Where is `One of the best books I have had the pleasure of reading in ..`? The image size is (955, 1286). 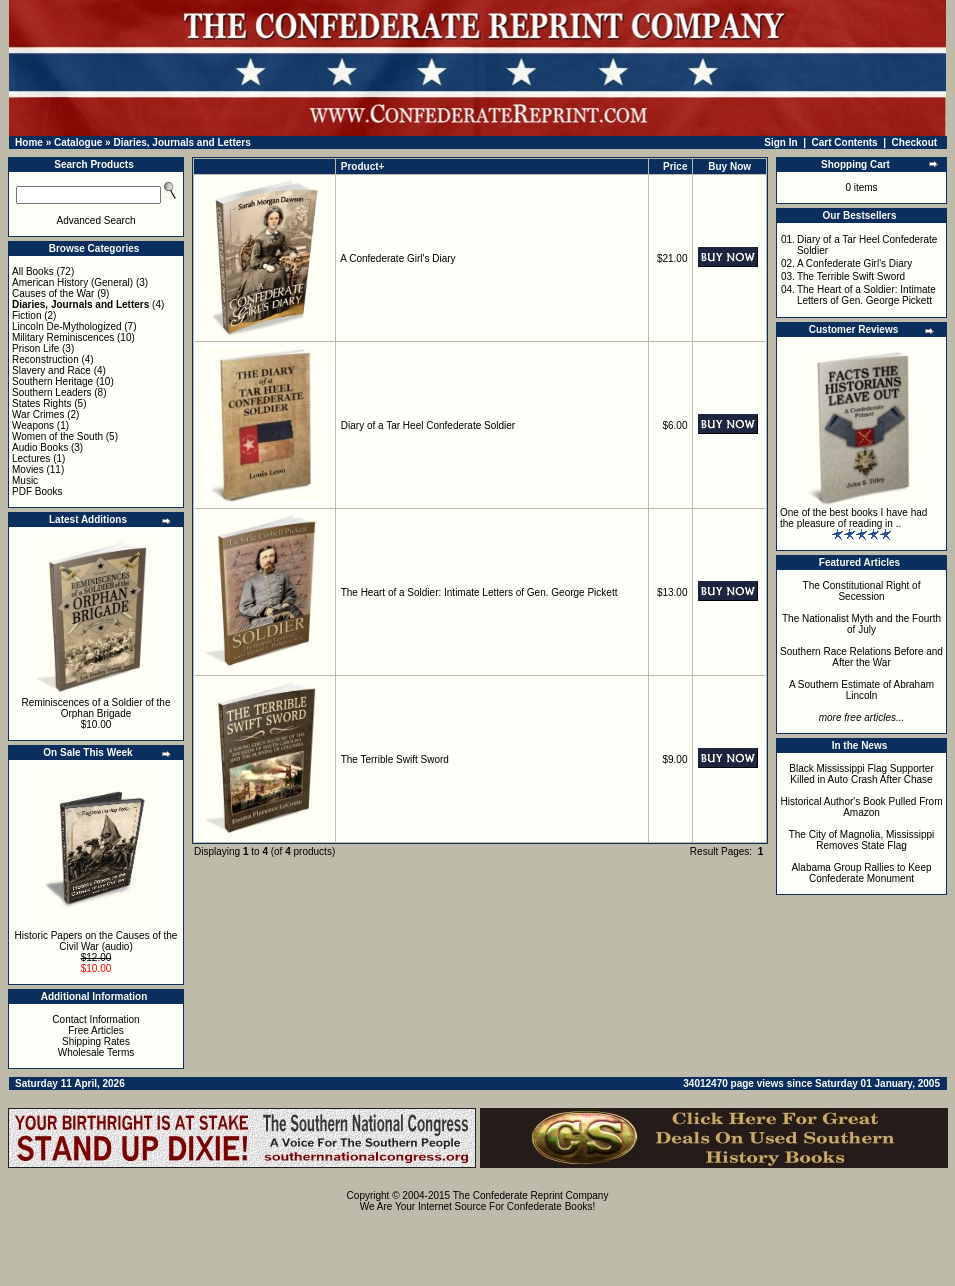
One of the best books I have had the pleasure of reading in .. is located at coordinates (853, 518).